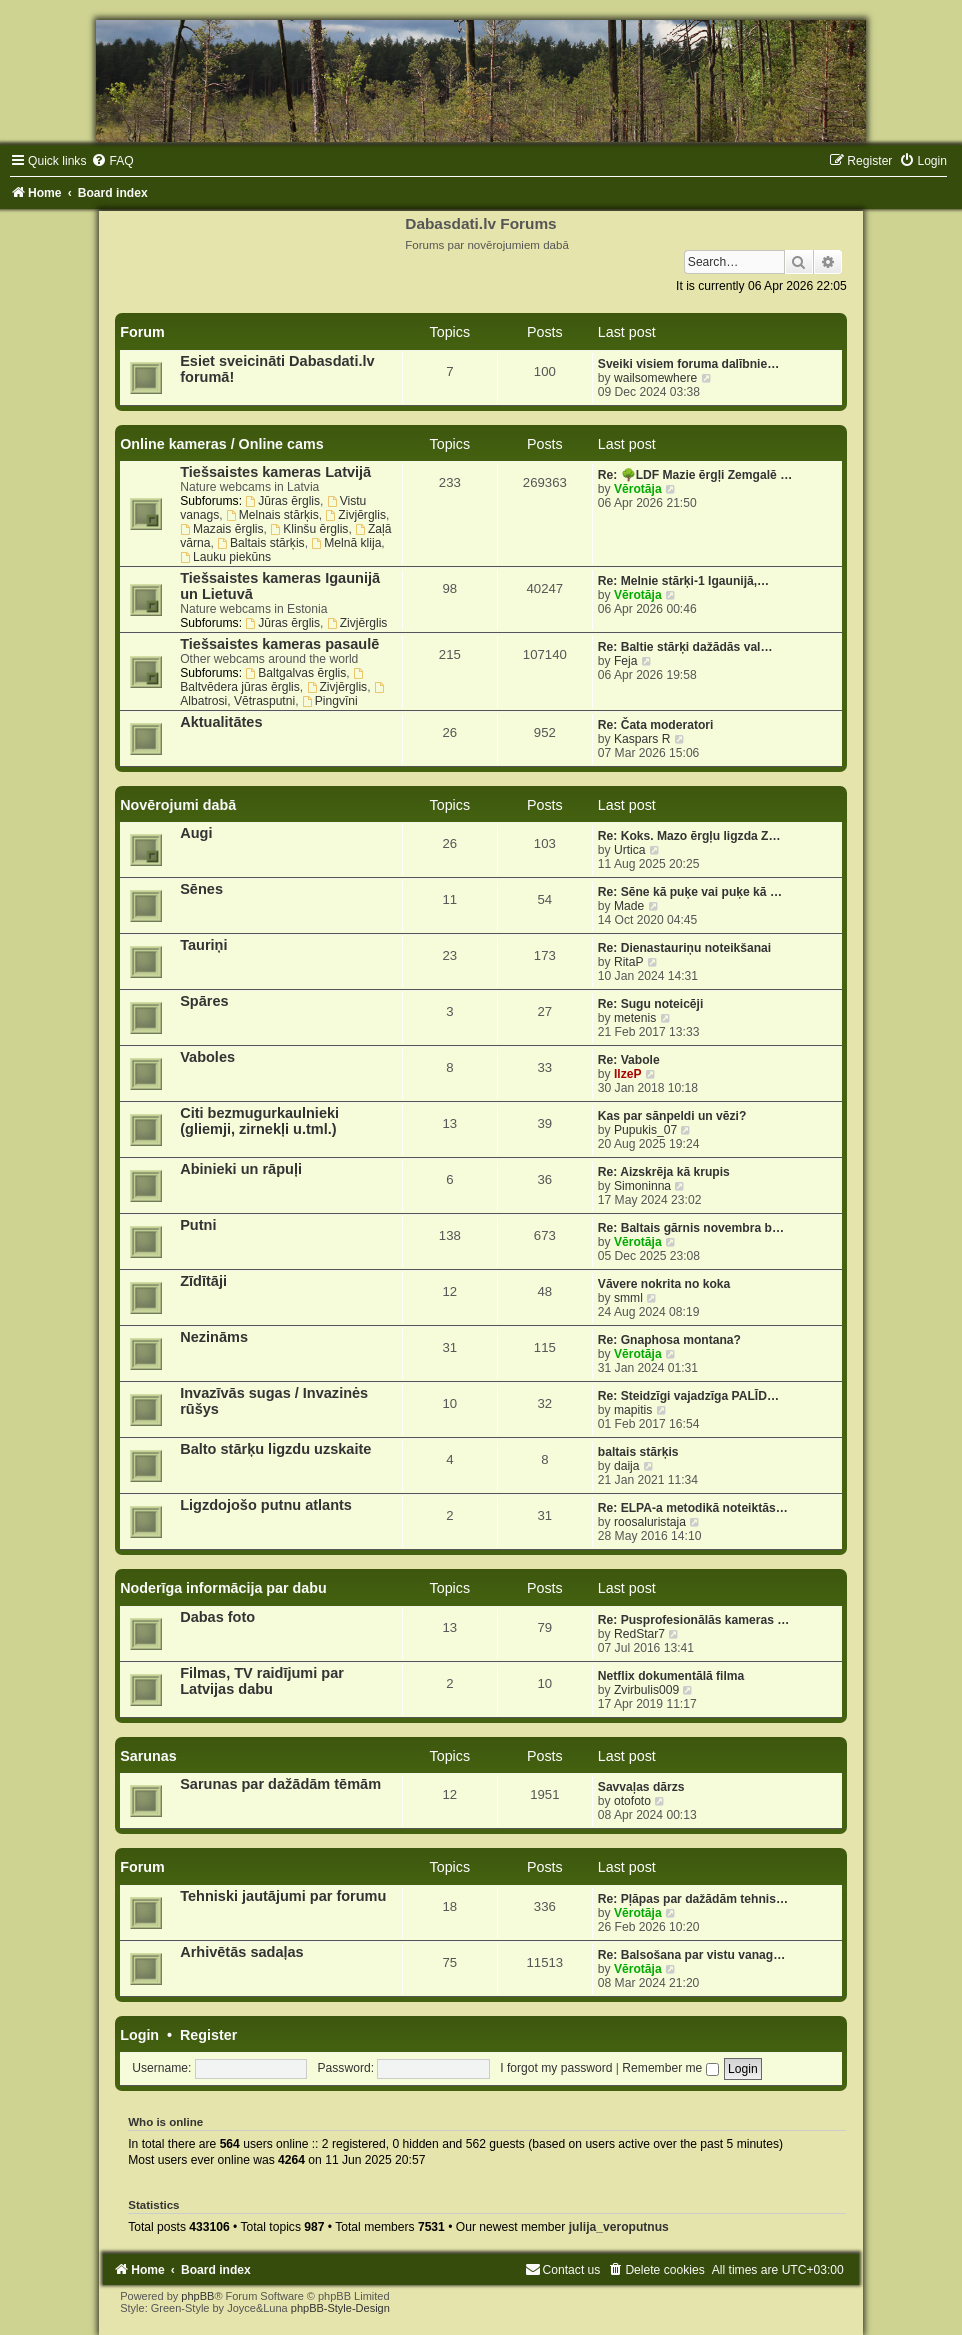 The width and height of the screenshot is (962, 2335). What do you see at coordinates (273, 681) in the screenshot?
I see `Baltvēdera jūras ērglis` at bounding box center [273, 681].